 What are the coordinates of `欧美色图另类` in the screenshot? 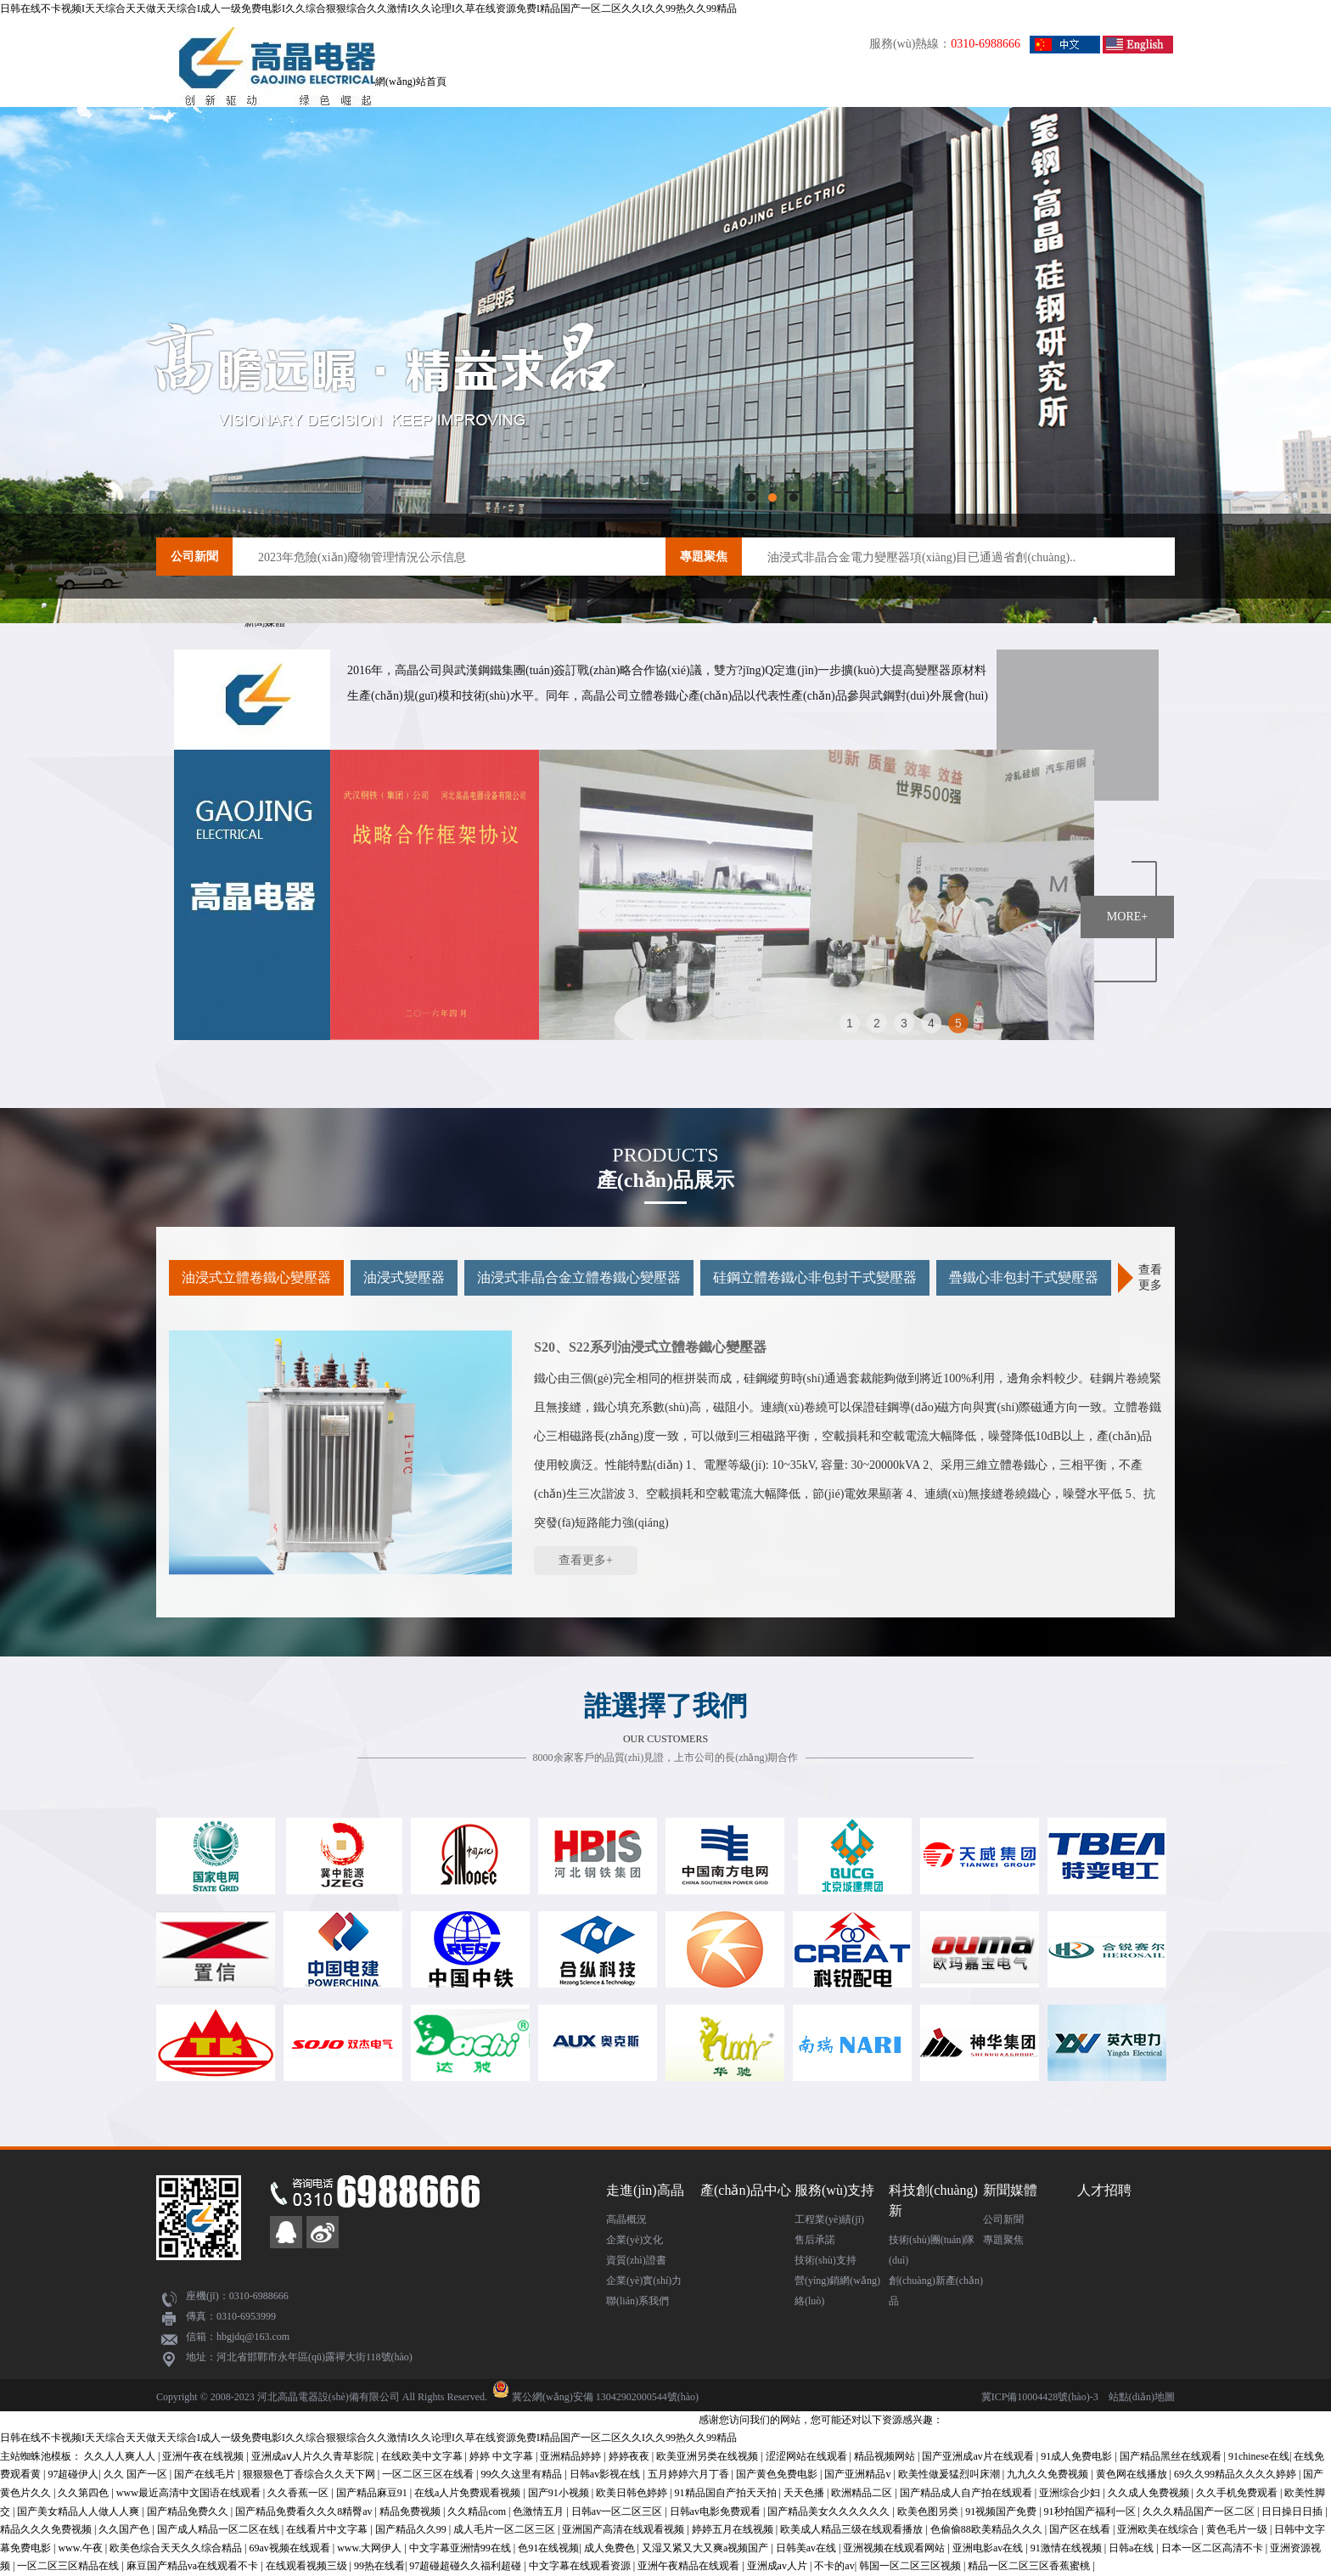 It's located at (929, 2511).